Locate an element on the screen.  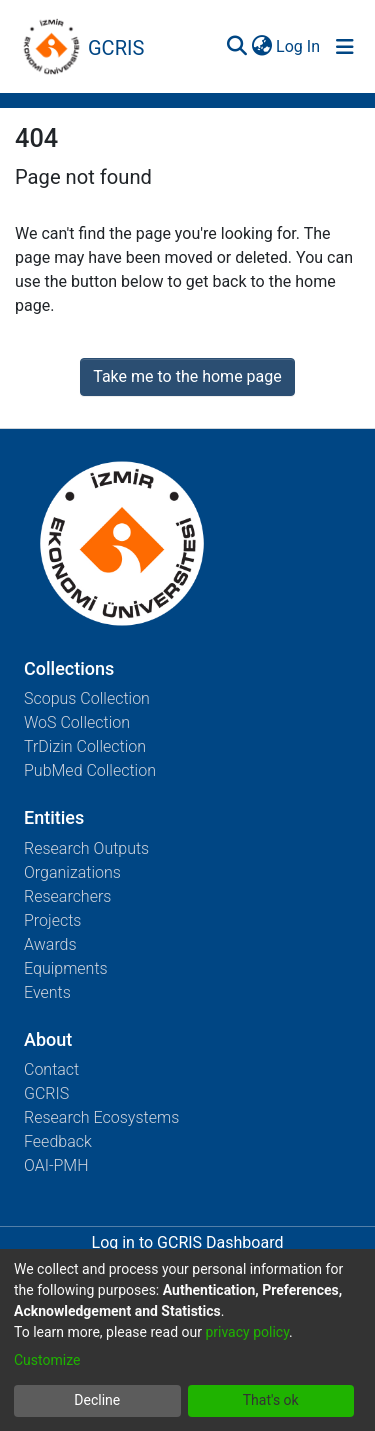
Feedback is located at coordinates (58, 1141).